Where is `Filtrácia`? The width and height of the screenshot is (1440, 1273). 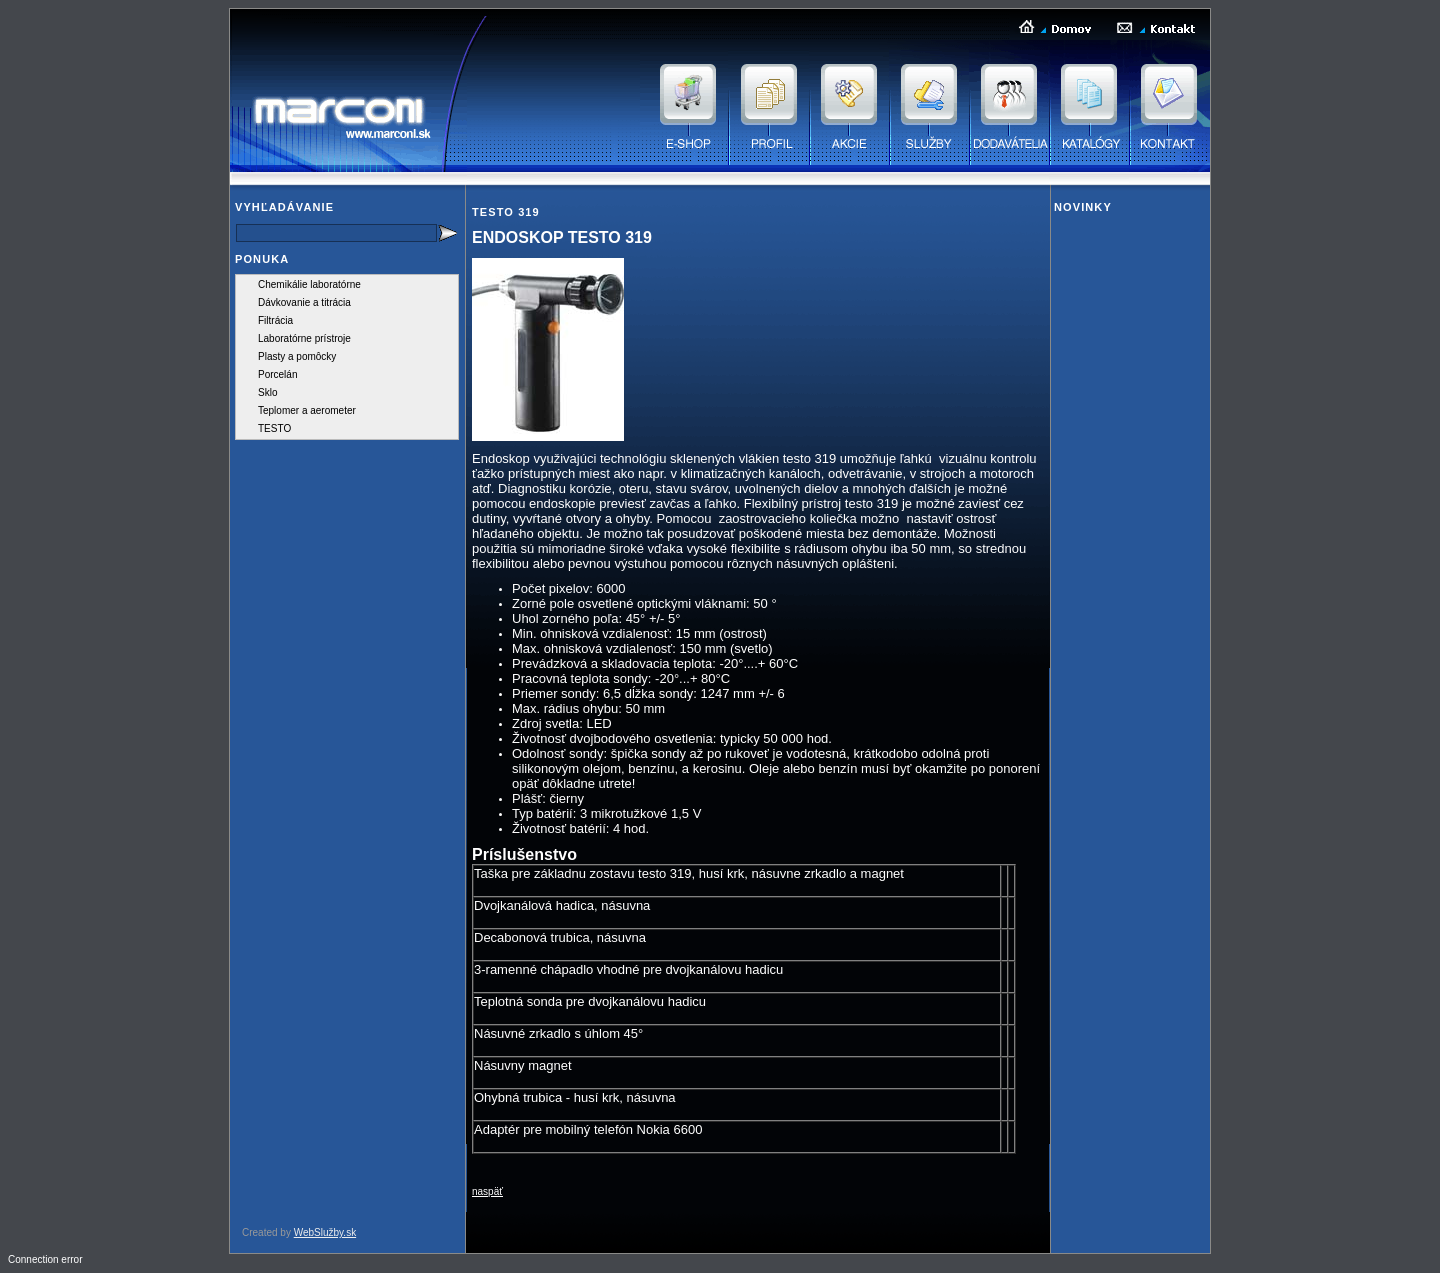 Filtrácia is located at coordinates (275, 320).